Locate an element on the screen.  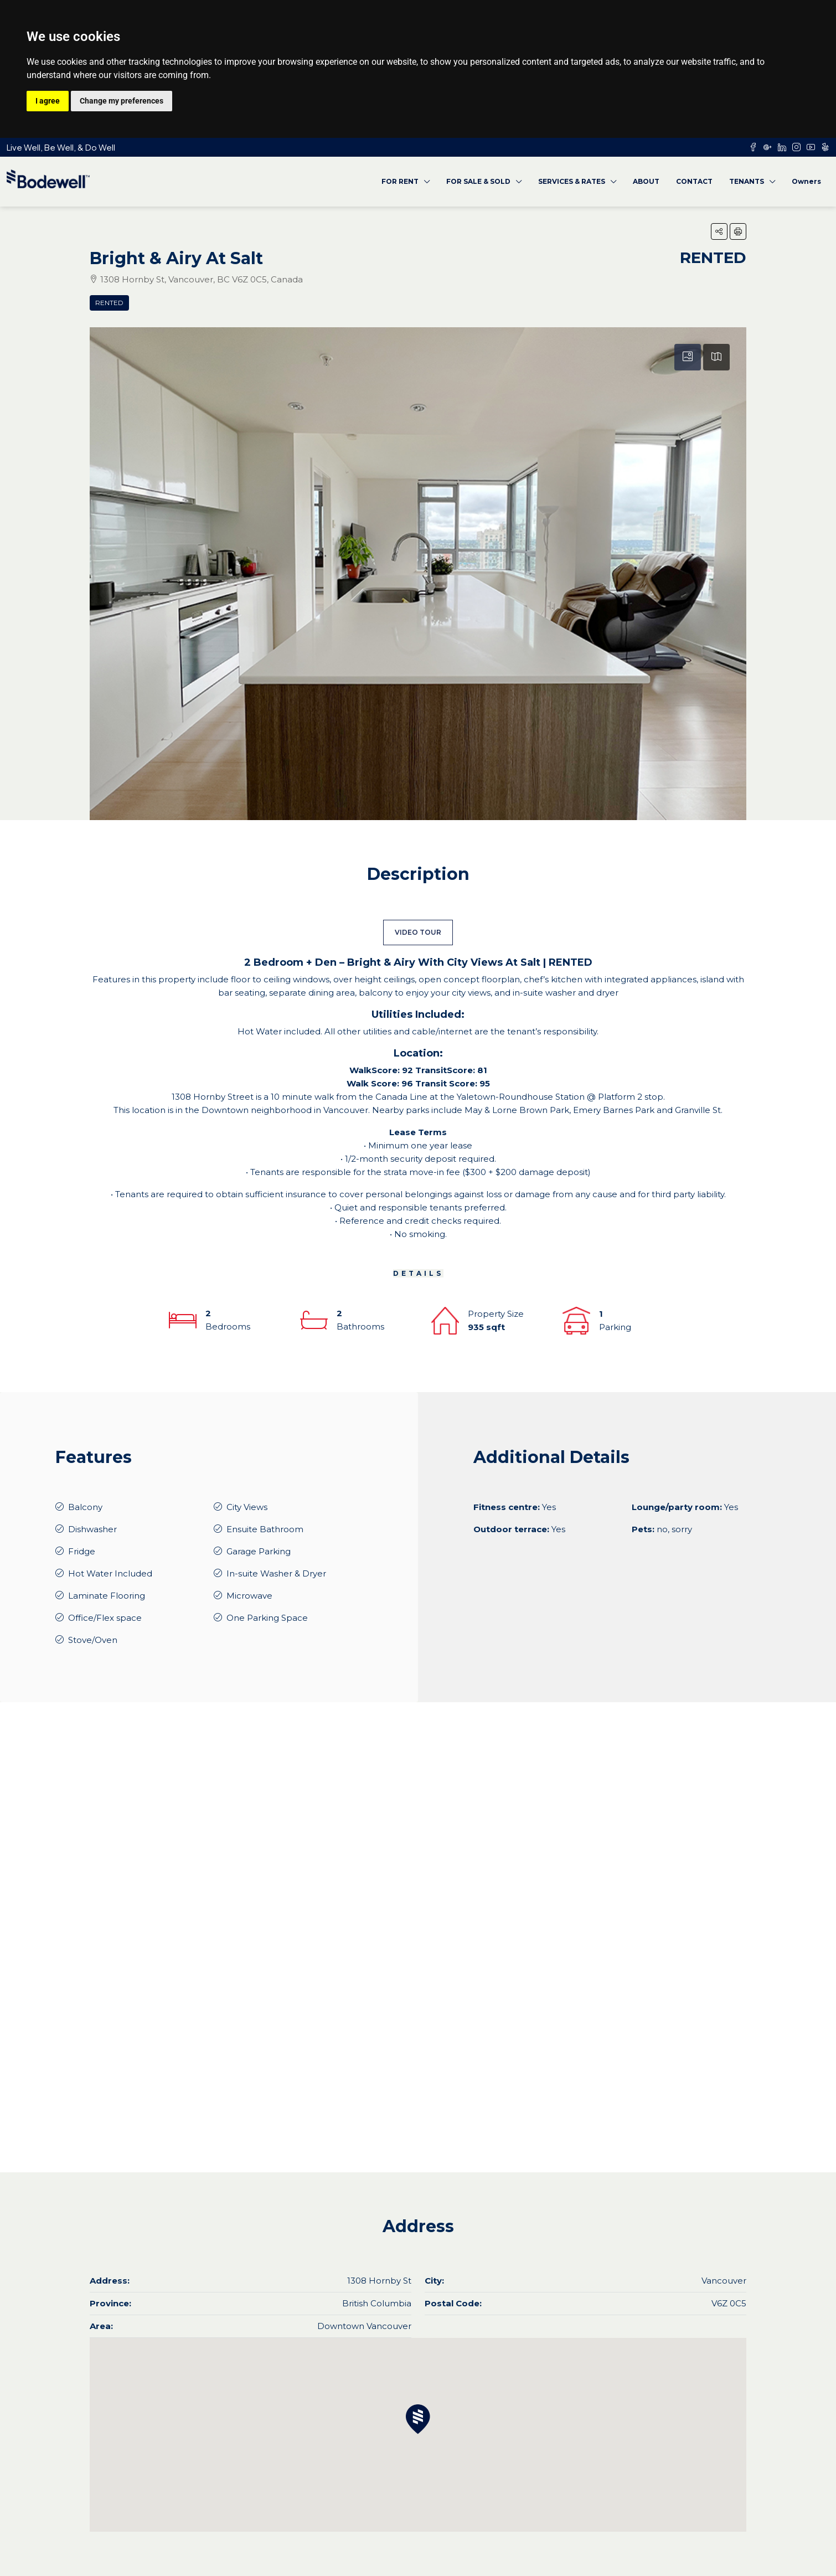
[tab] is located at coordinates (687, 357).